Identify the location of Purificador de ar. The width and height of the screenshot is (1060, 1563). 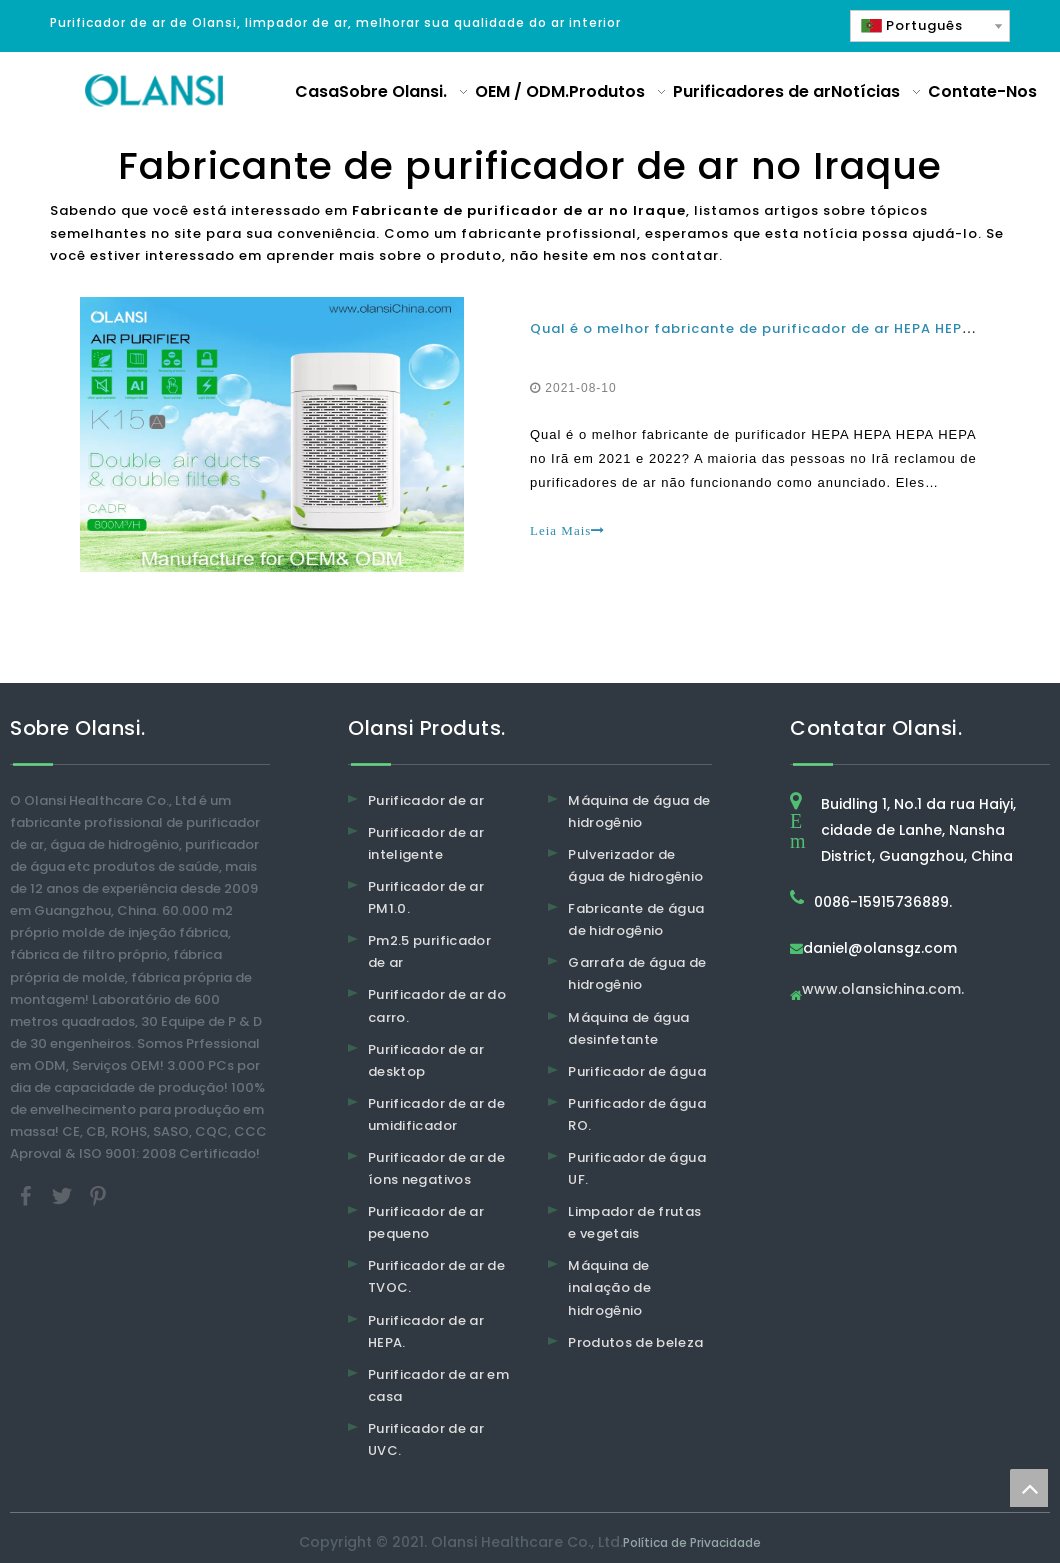
(426, 800).